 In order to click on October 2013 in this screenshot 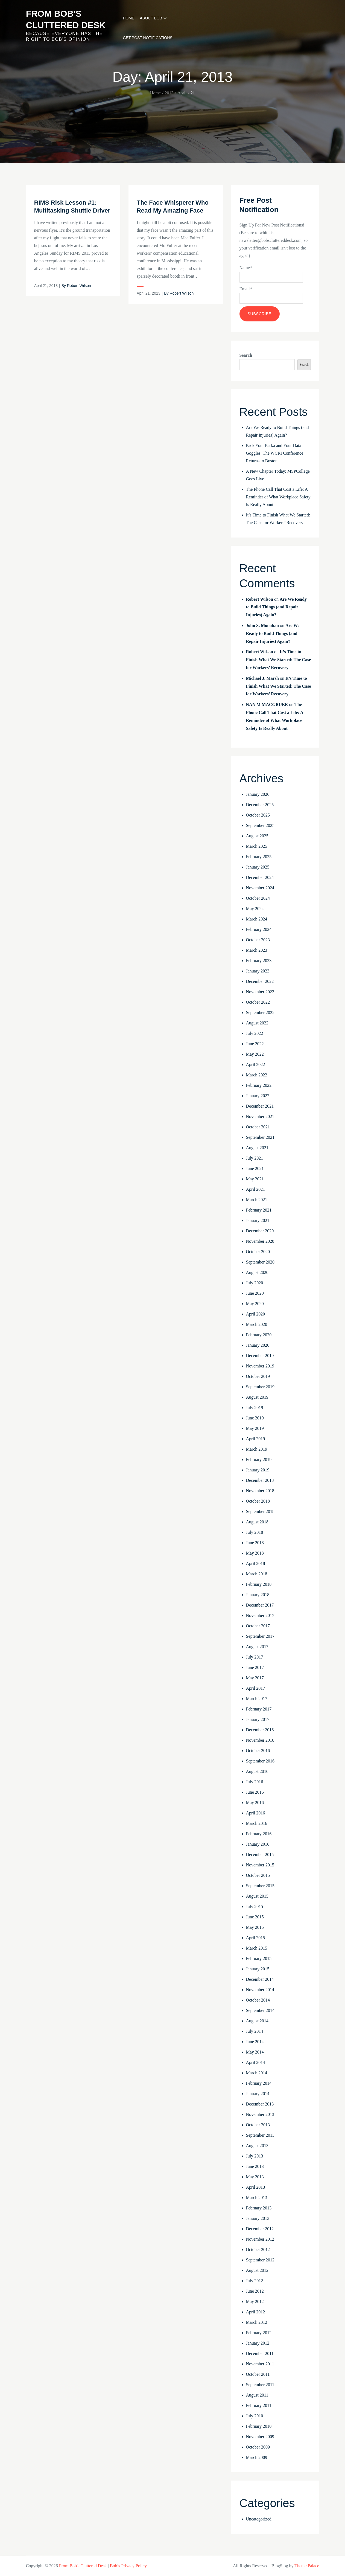, I will do `click(258, 2124)`.